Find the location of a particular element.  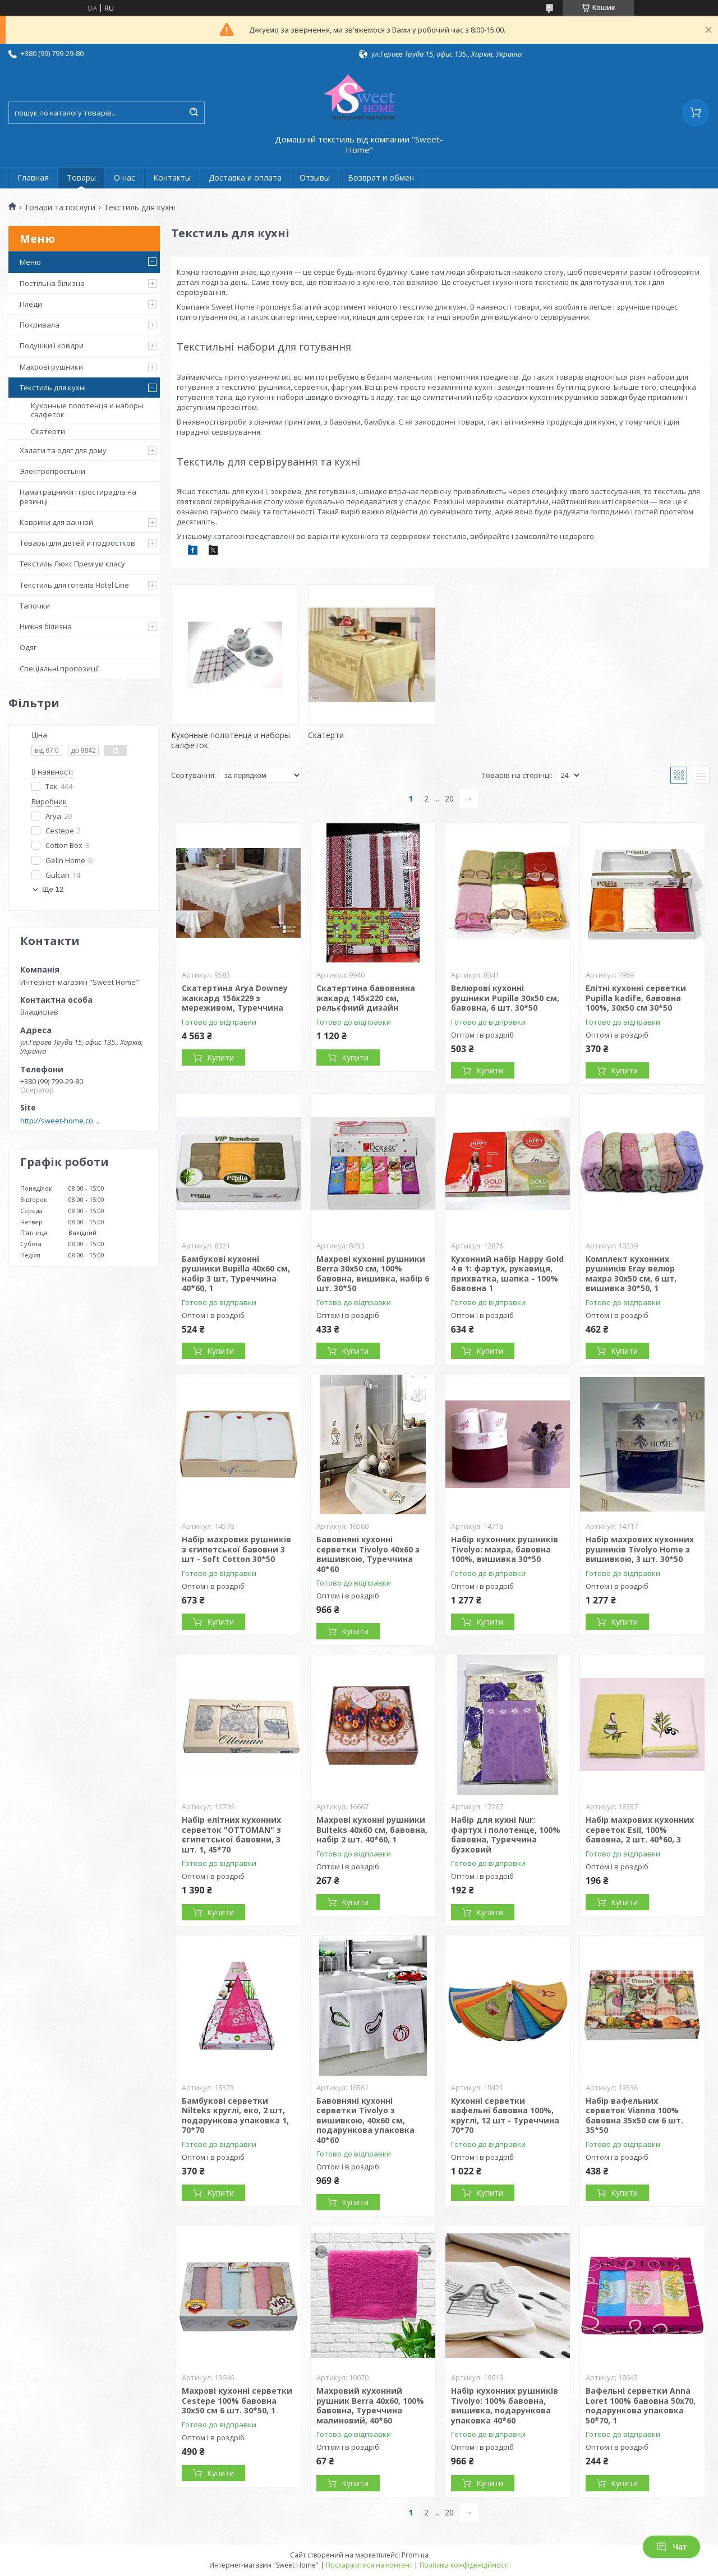

Подушки і ковдри is located at coordinates (52, 345).